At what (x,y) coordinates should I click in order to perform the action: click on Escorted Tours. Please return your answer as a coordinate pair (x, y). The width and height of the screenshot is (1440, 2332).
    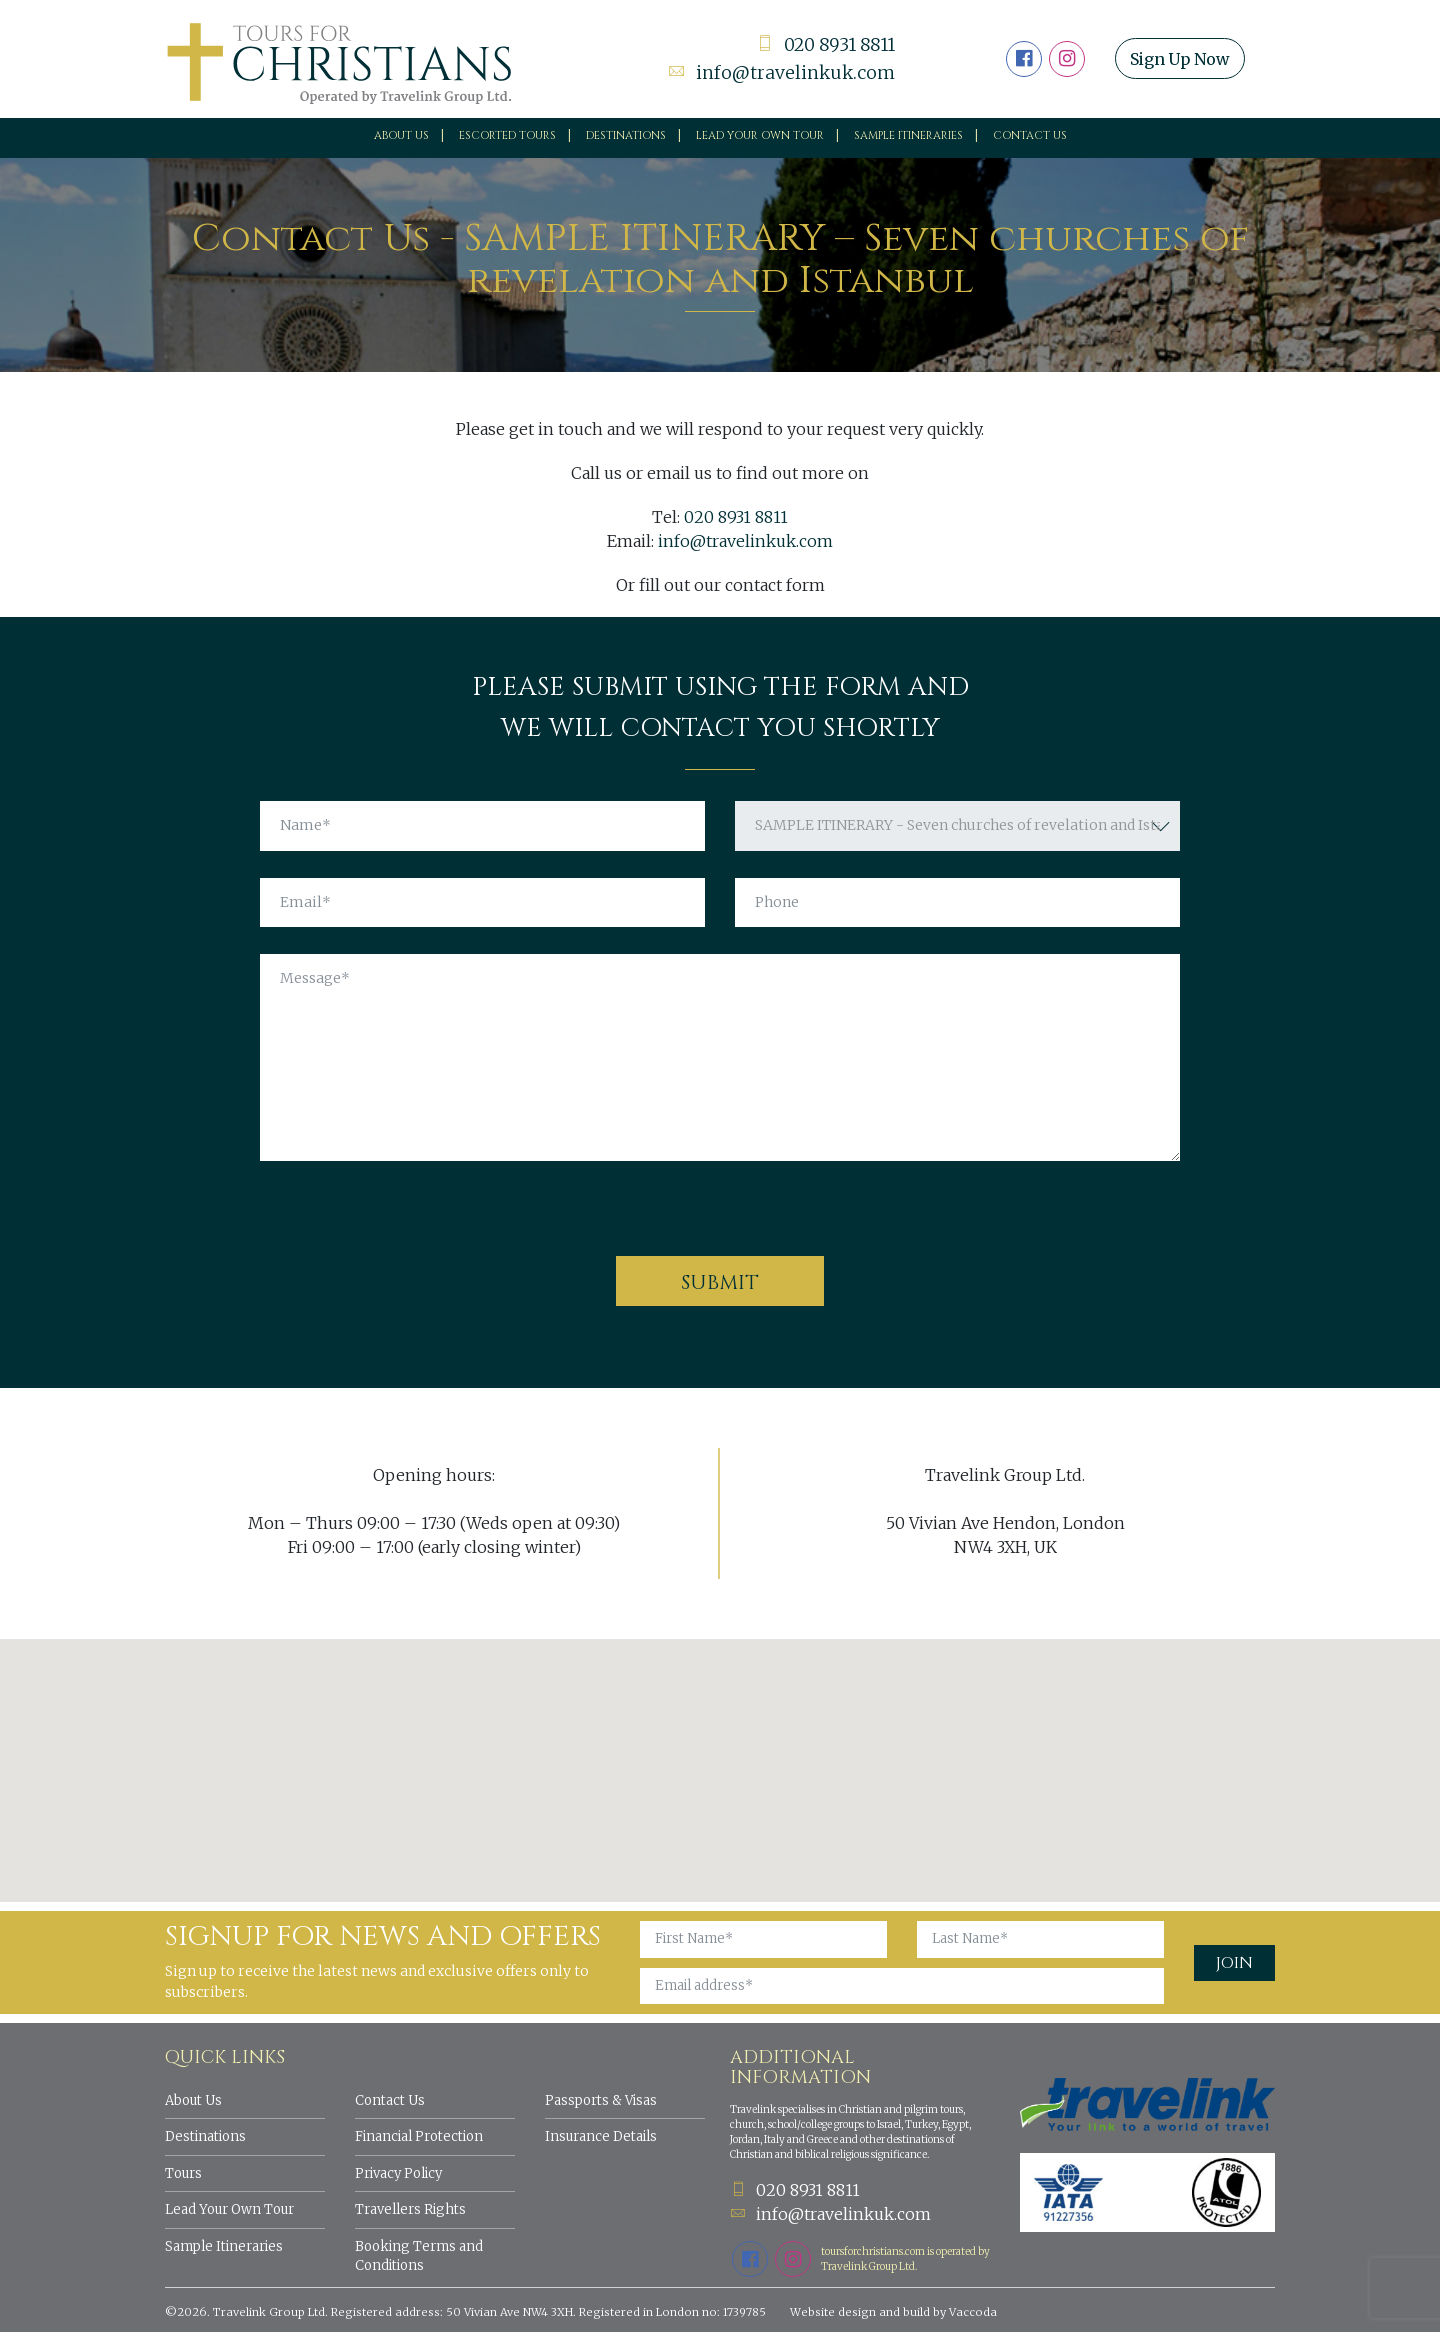
    Looking at the image, I should click on (507, 135).